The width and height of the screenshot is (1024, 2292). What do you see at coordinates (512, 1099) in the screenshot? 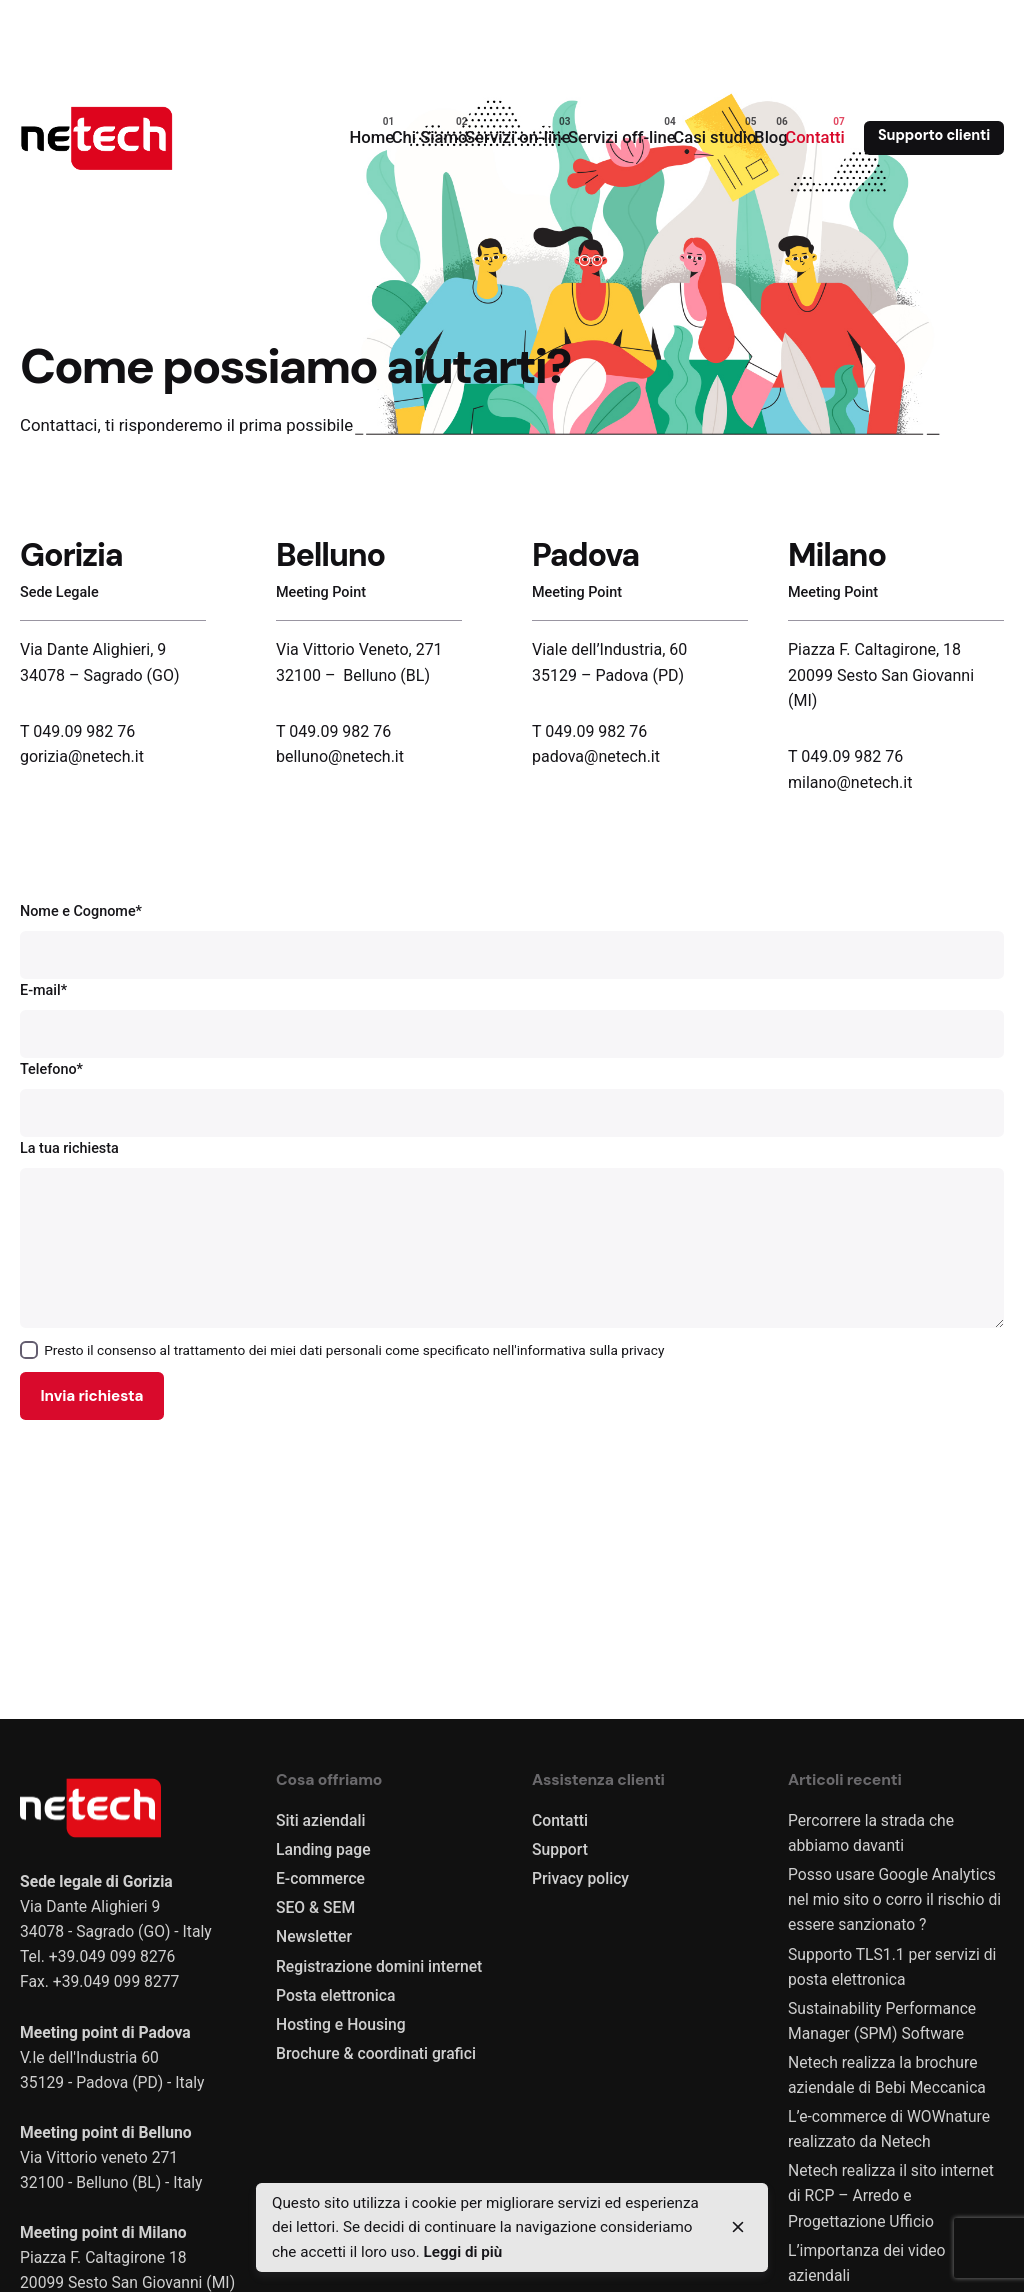
I see `Telefono*` at bounding box center [512, 1099].